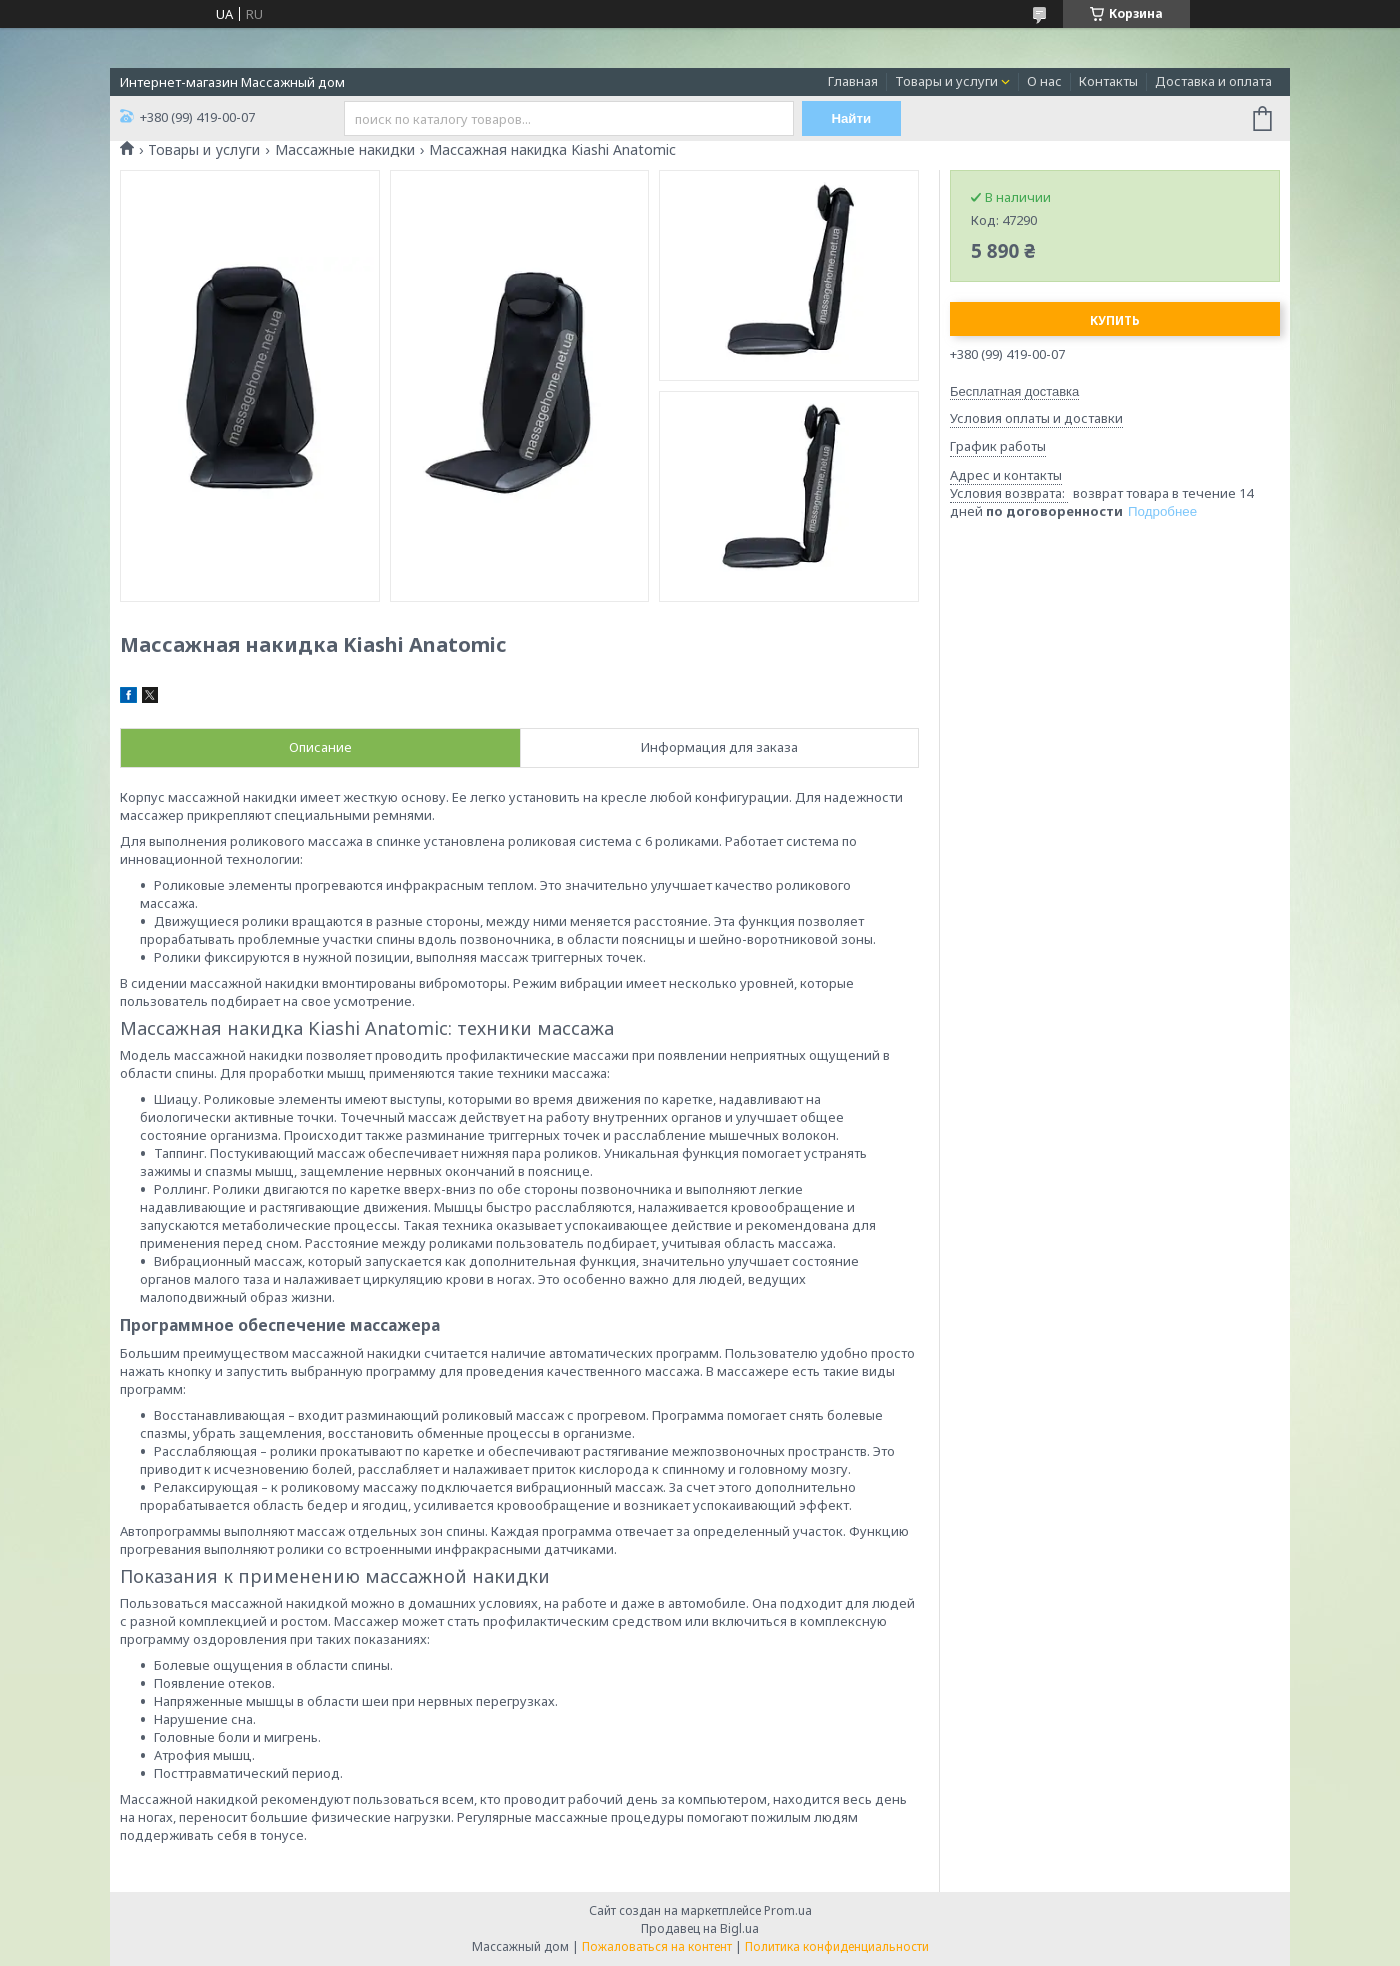  What do you see at coordinates (852, 118) in the screenshot?
I see `Найти [Искать]` at bounding box center [852, 118].